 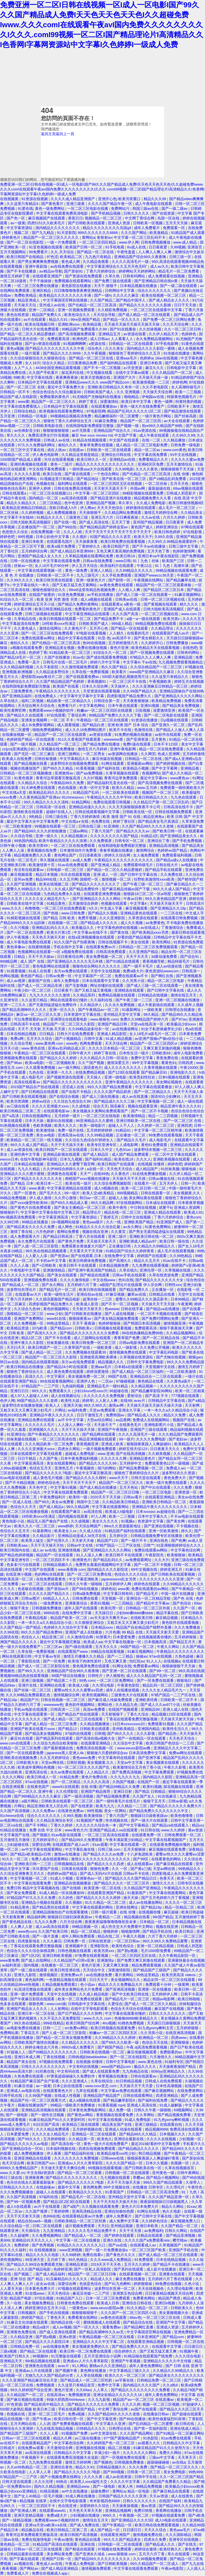 What do you see at coordinates (162, 976) in the screenshot?
I see `国产网红在线` at bounding box center [162, 976].